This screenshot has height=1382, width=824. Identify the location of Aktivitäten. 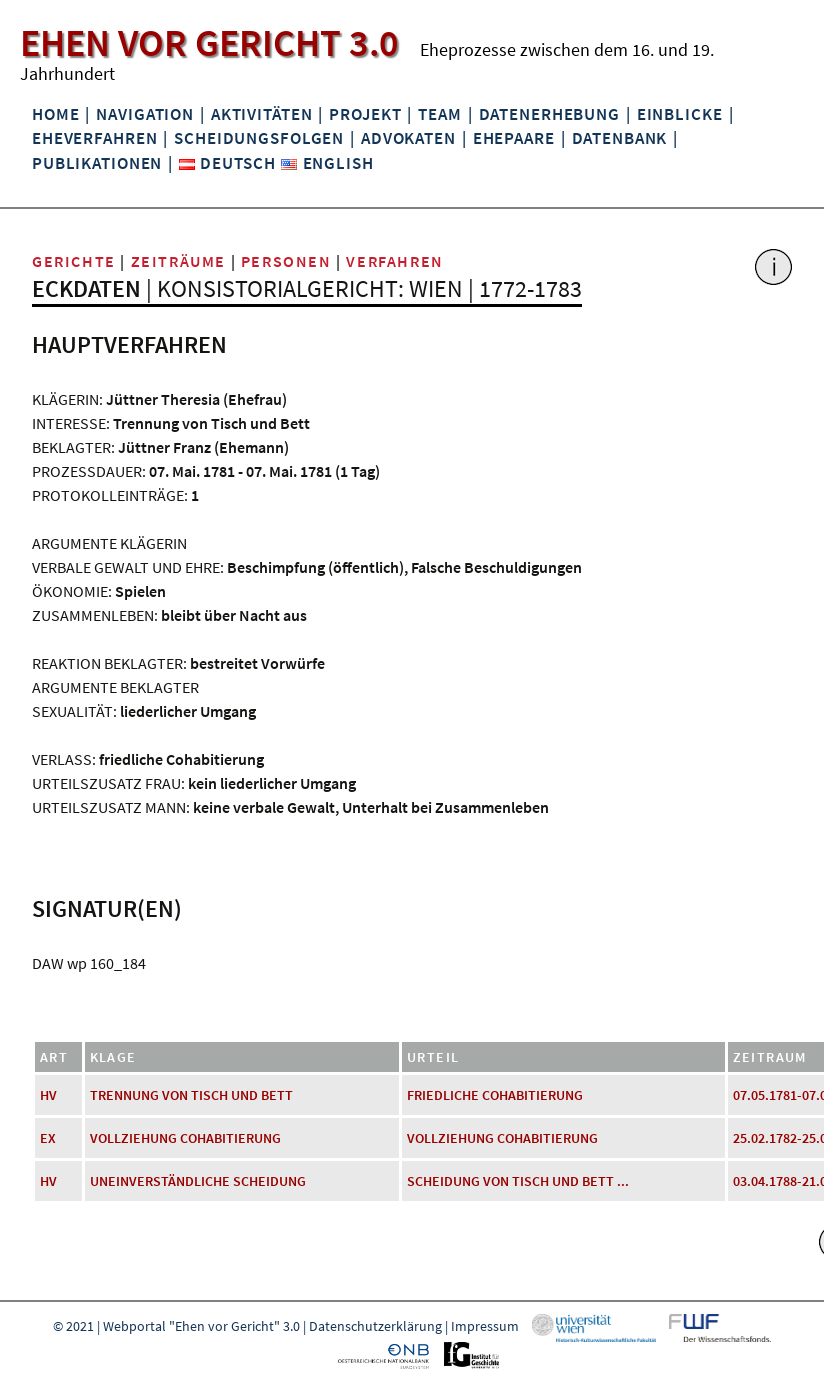
(262, 114).